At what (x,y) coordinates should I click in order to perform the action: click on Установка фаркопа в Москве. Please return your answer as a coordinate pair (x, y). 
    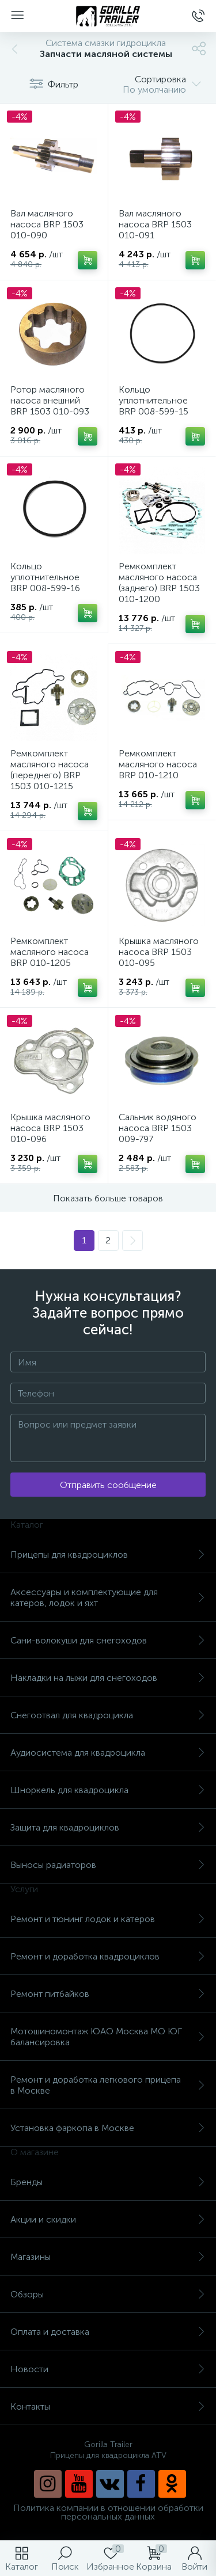
    Looking at the image, I should click on (108, 2127).